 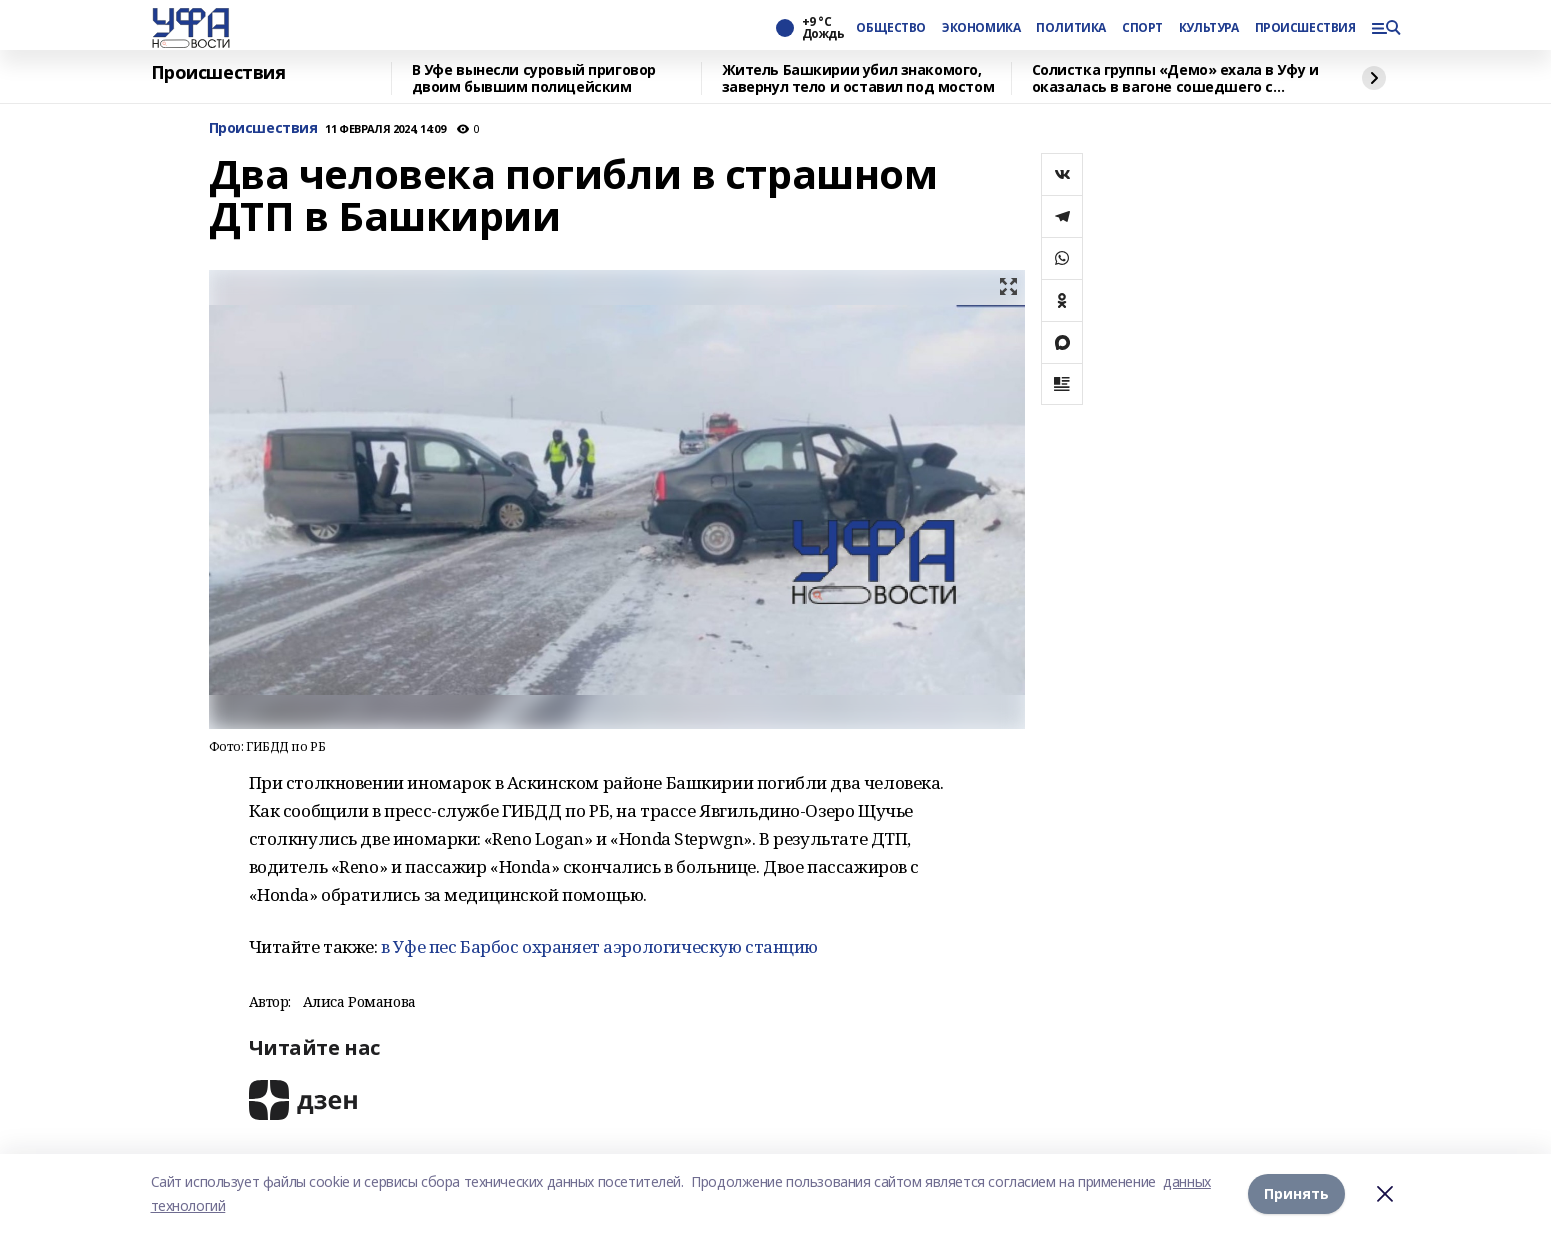 I want to click on ПОЛИТИКА, so click(x=1071, y=28).